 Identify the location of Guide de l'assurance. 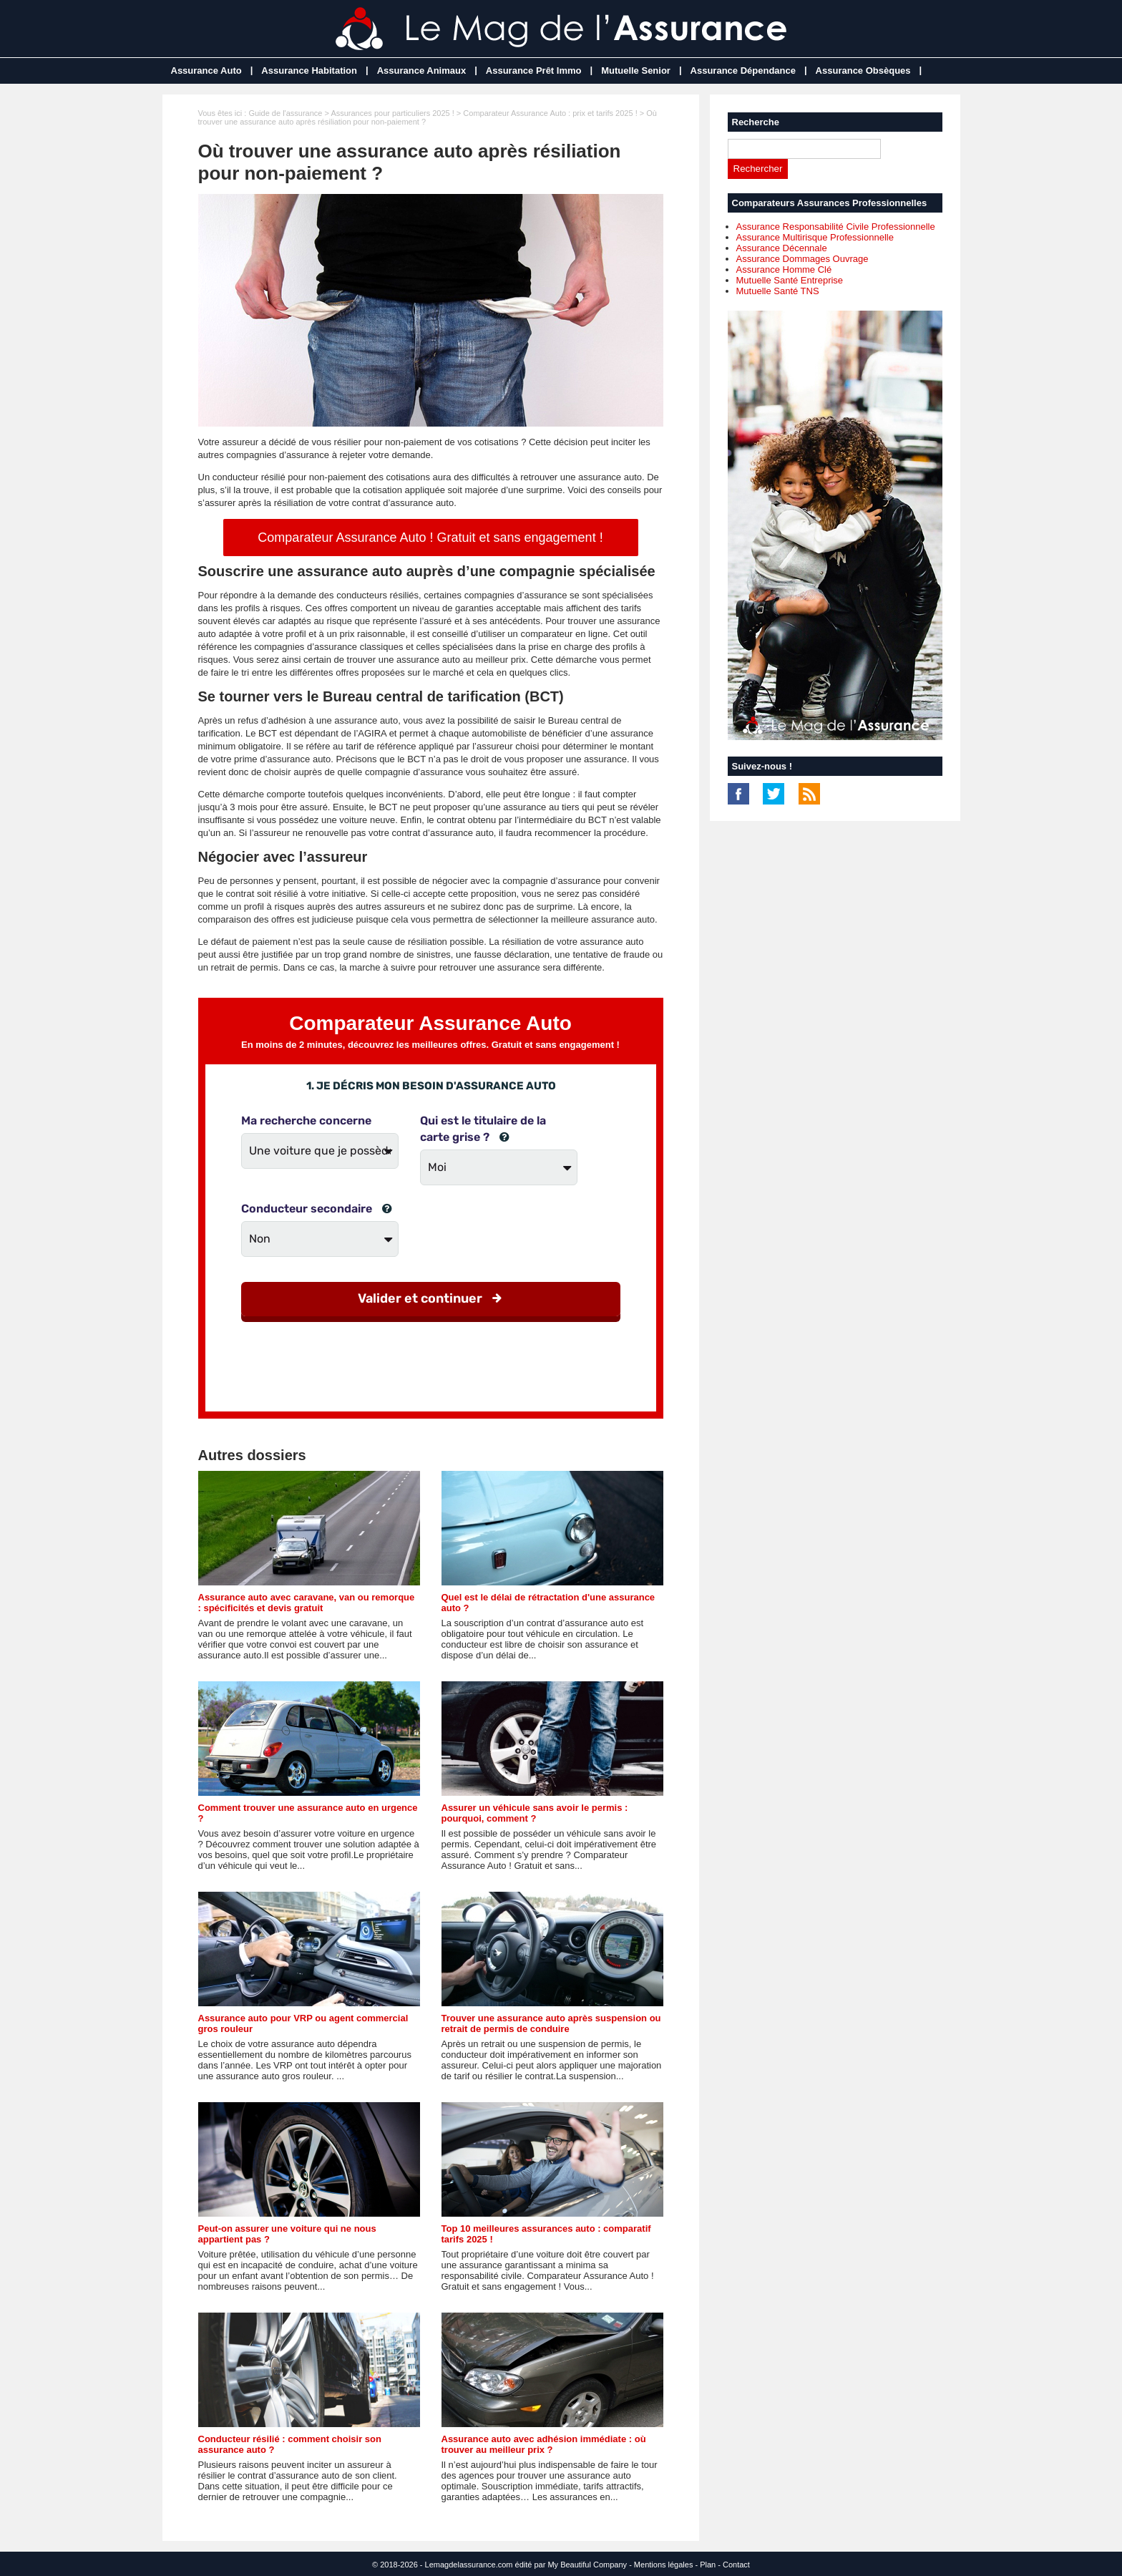
(285, 113).